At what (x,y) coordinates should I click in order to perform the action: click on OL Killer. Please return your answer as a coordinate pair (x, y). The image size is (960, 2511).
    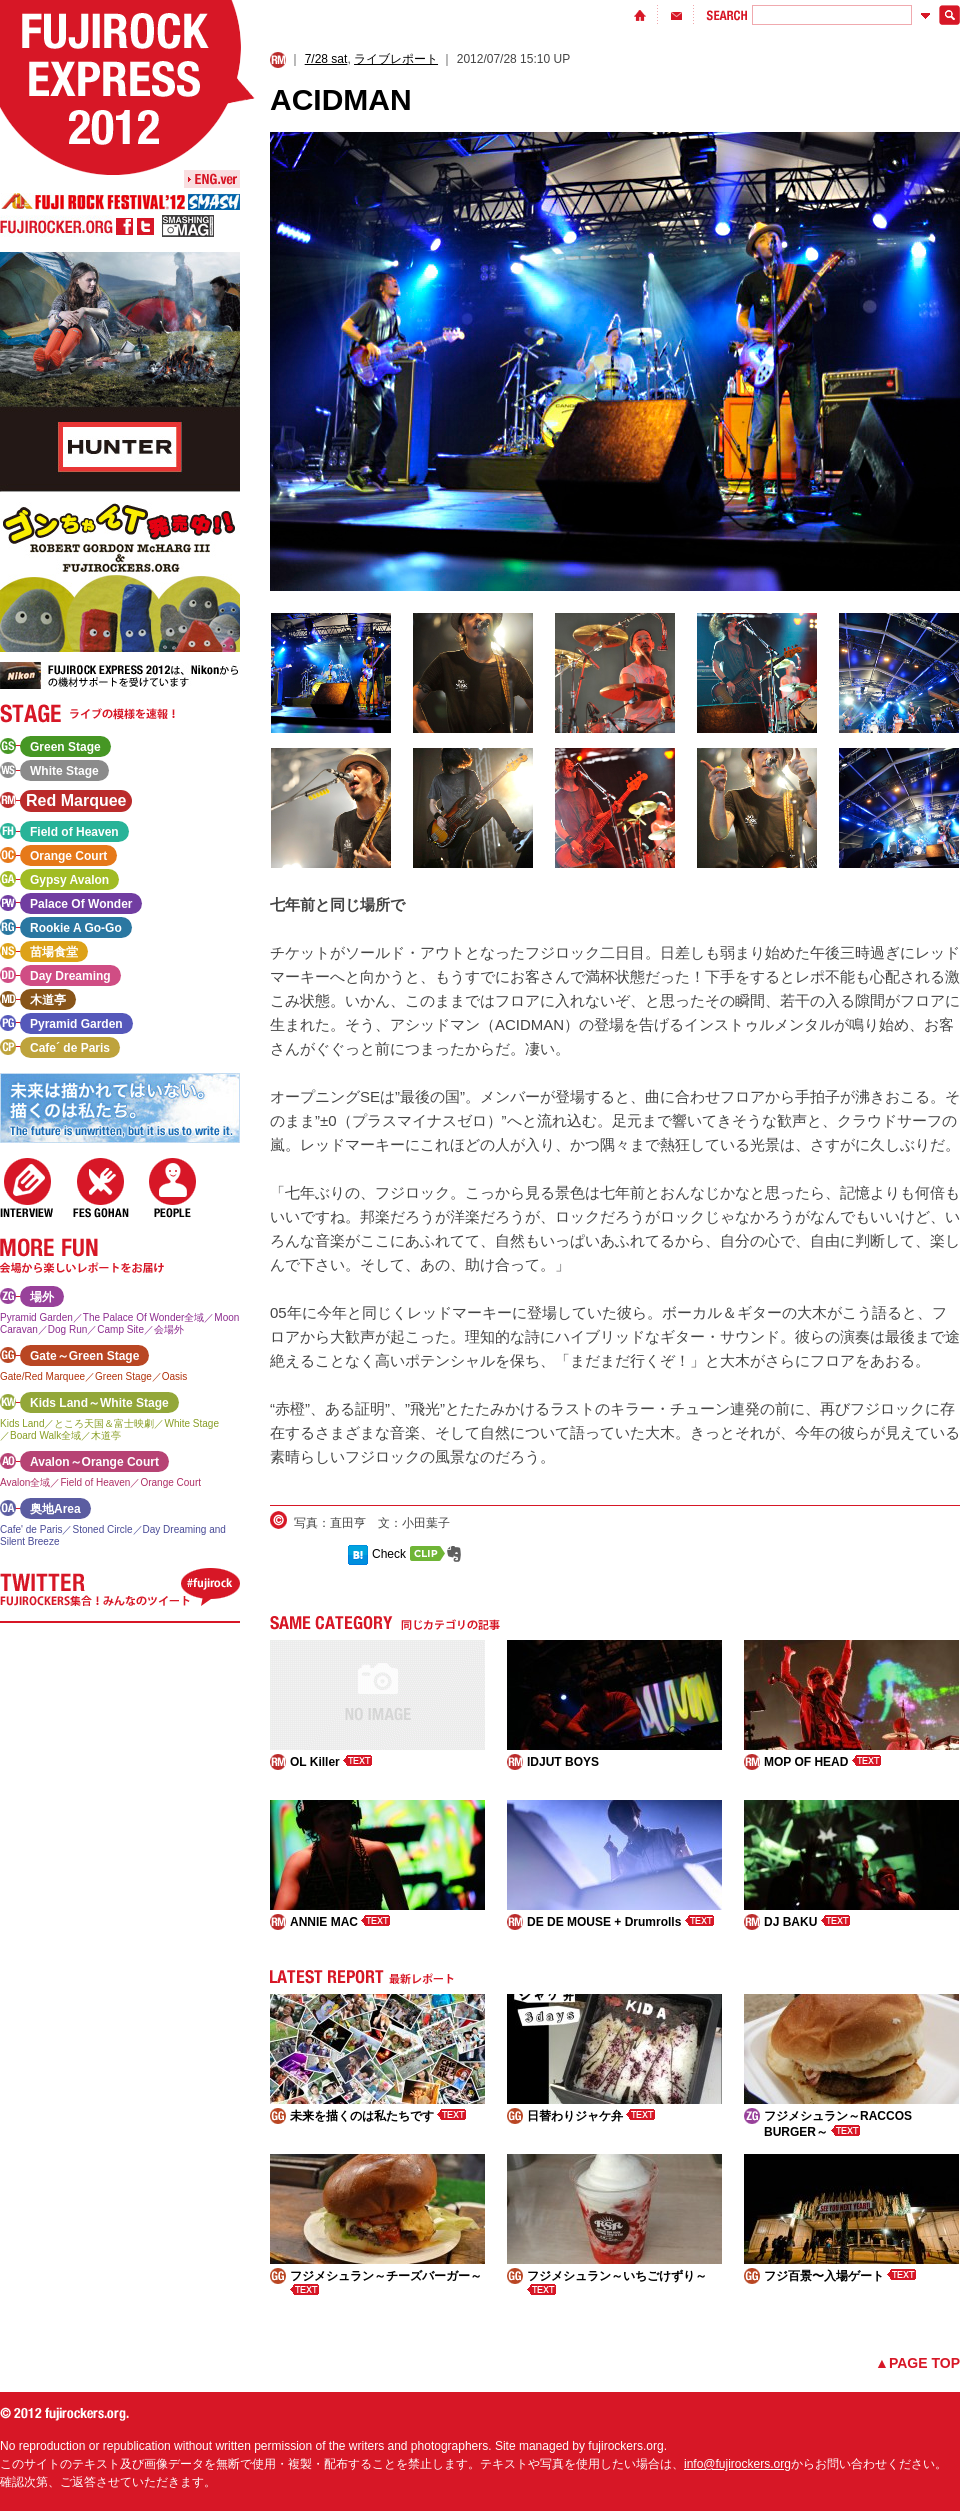
    Looking at the image, I should click on (331, 1762).